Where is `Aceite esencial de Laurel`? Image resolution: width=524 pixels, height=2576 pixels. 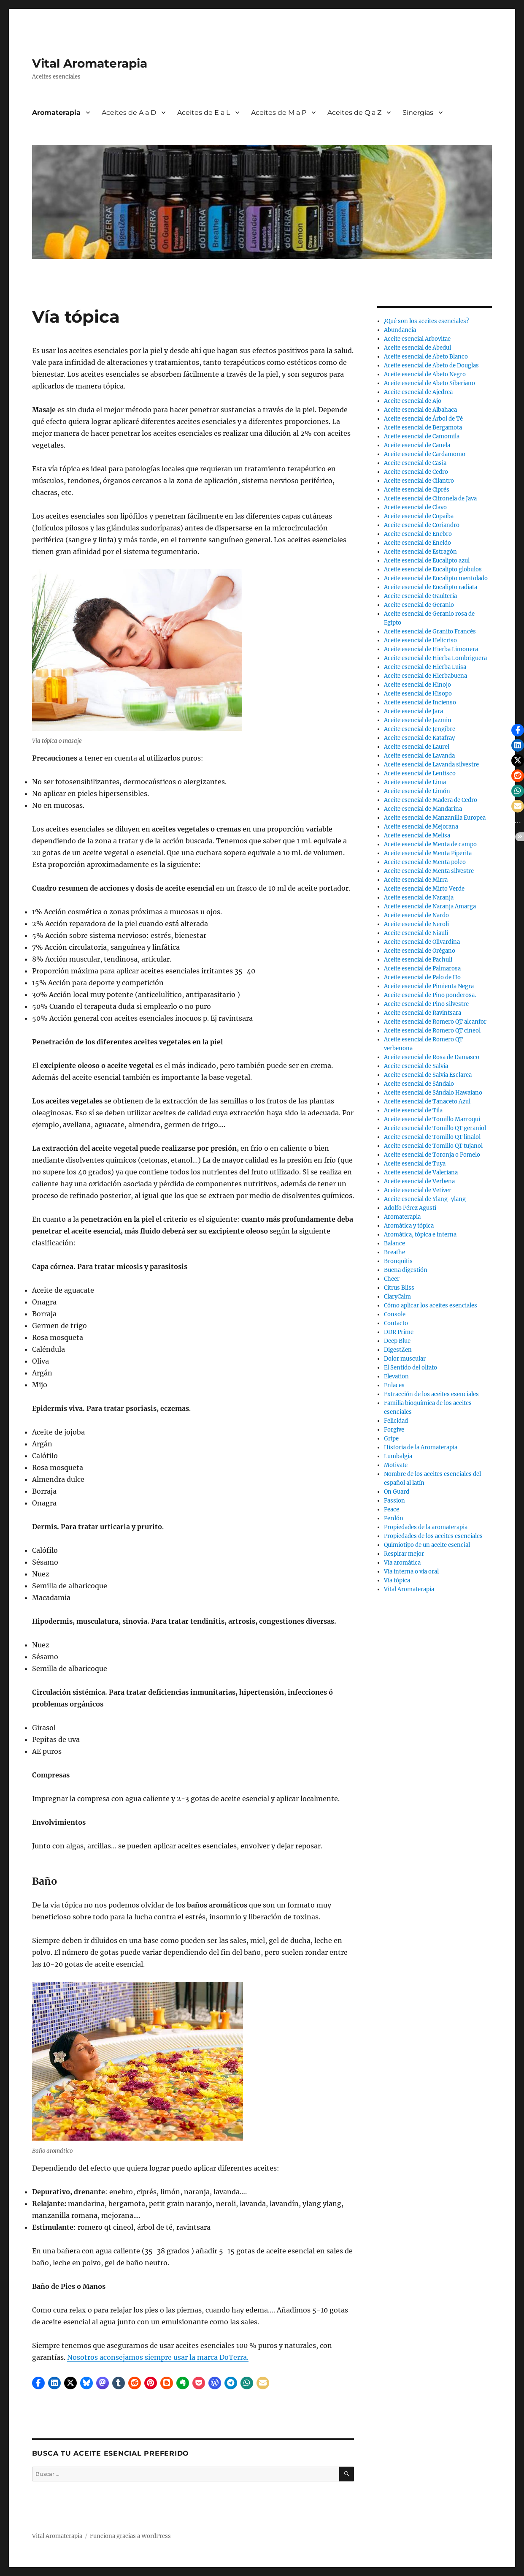 Aceite esencial de Laurel is located at coordinates (416, 746).